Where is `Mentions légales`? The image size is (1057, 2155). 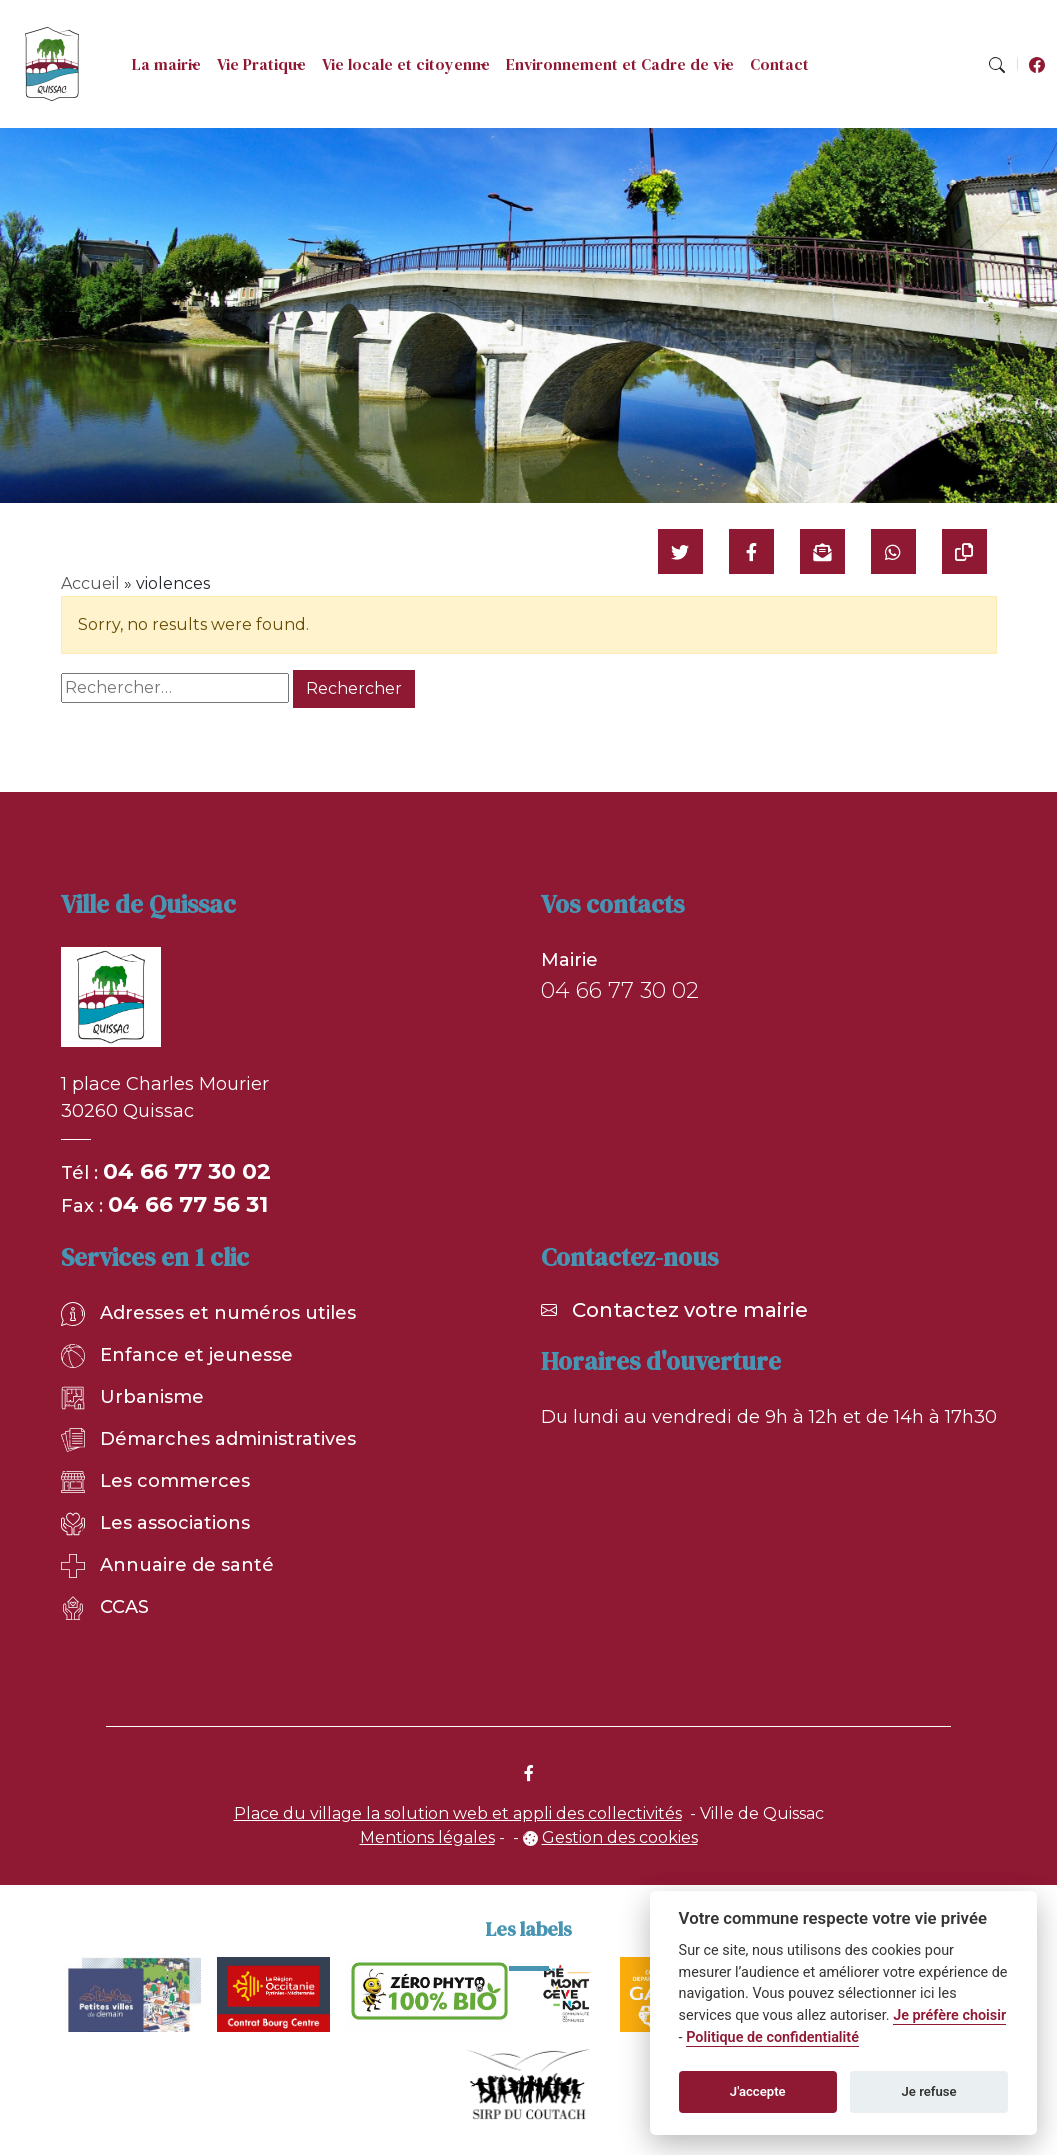
Mentions légales is located at coordinates (427, 1837).